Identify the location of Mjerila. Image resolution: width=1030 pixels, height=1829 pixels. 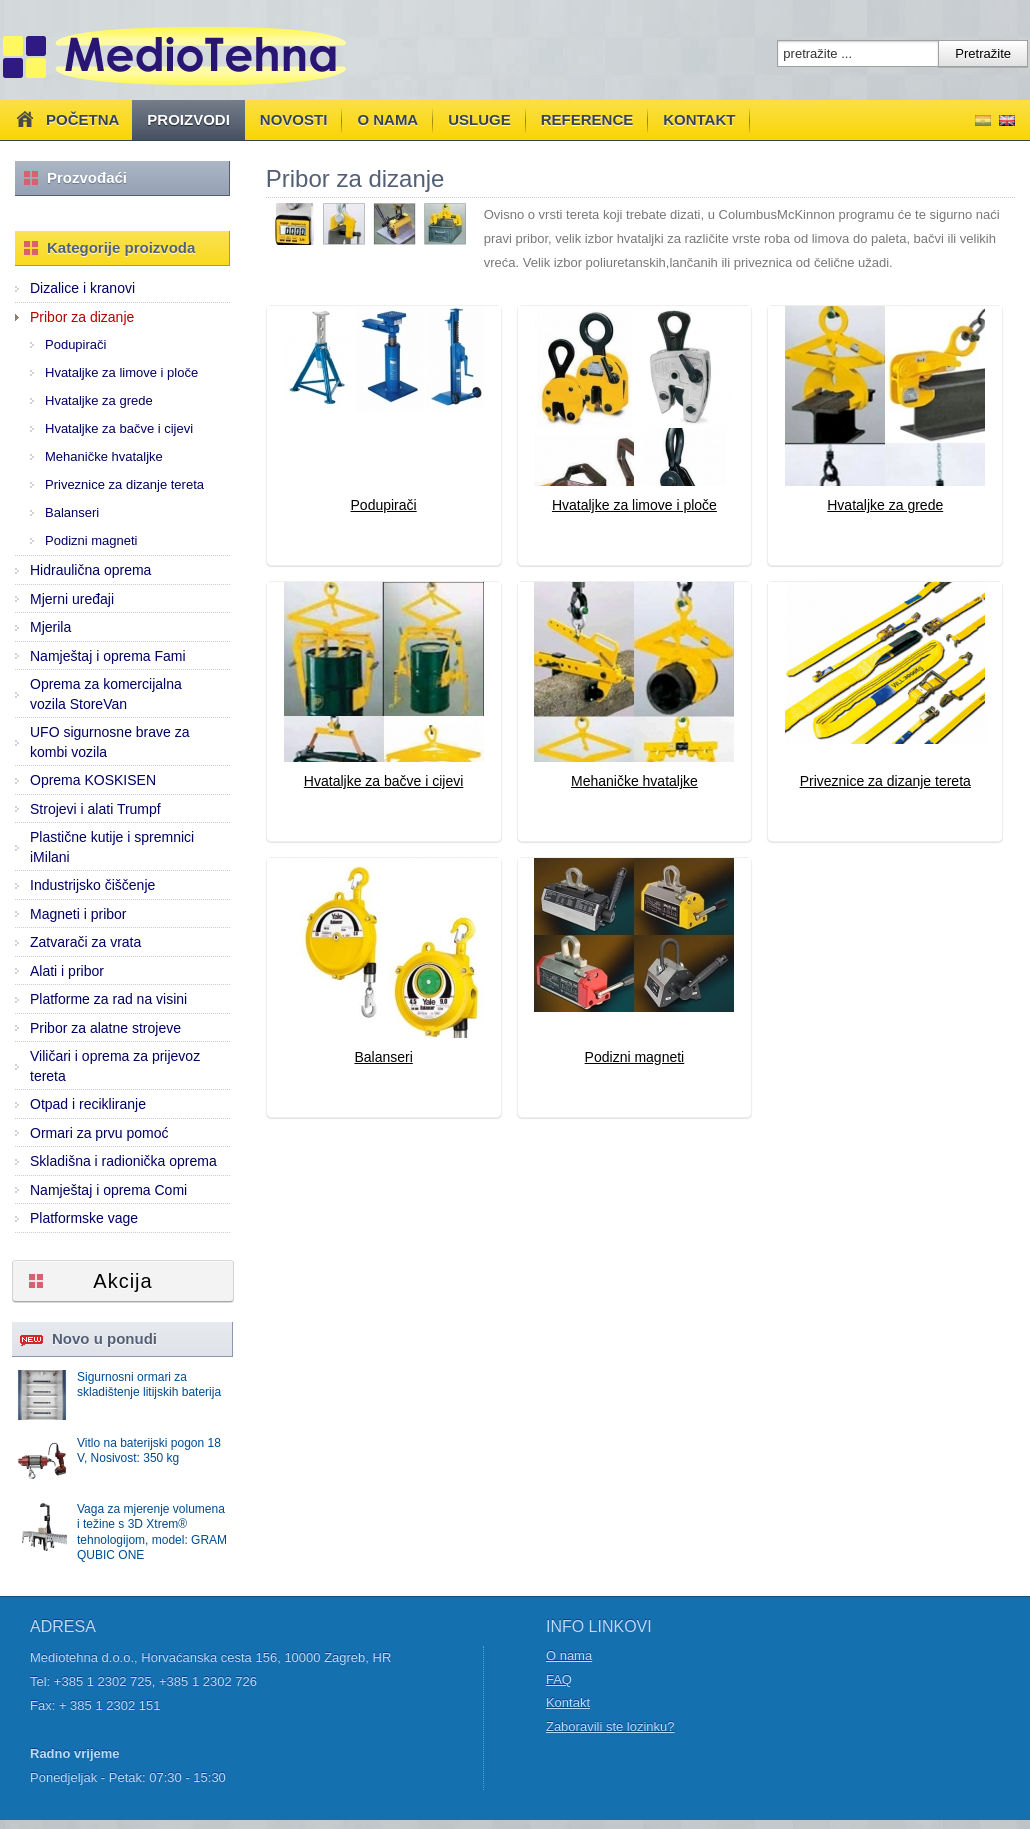
(50, 627).